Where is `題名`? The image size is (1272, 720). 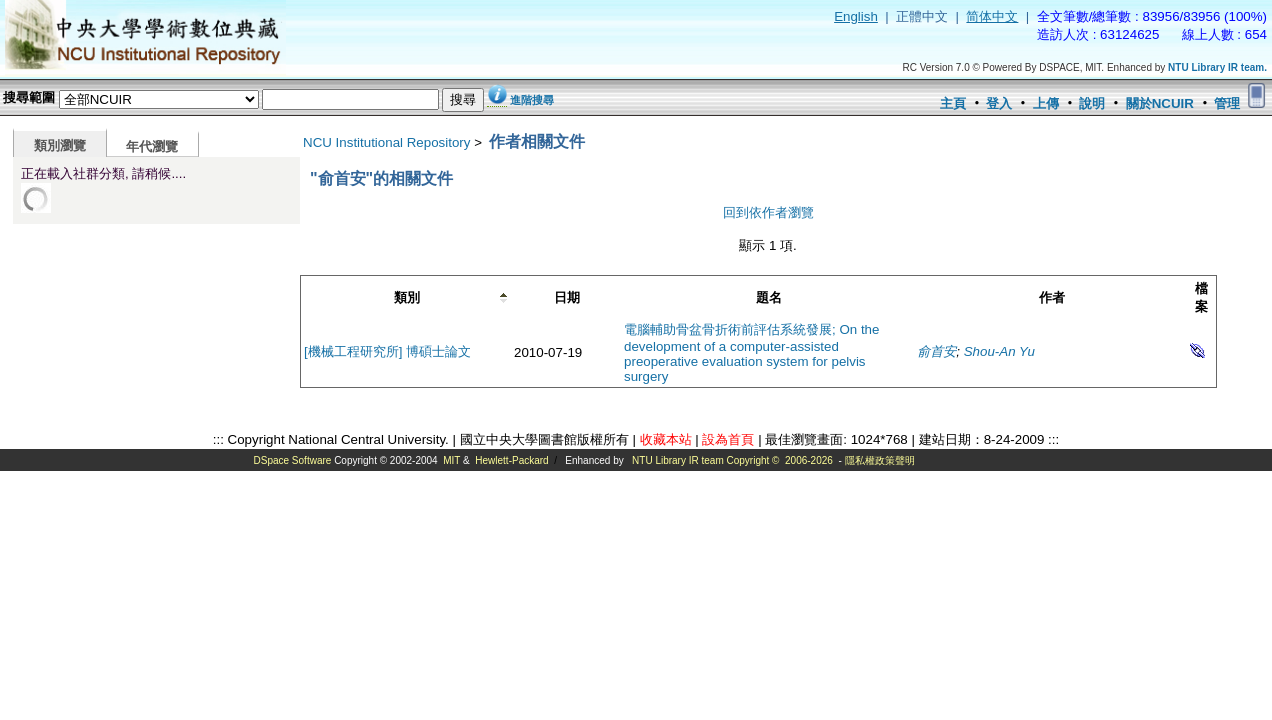 題名 is located at coordinates (769, 297).